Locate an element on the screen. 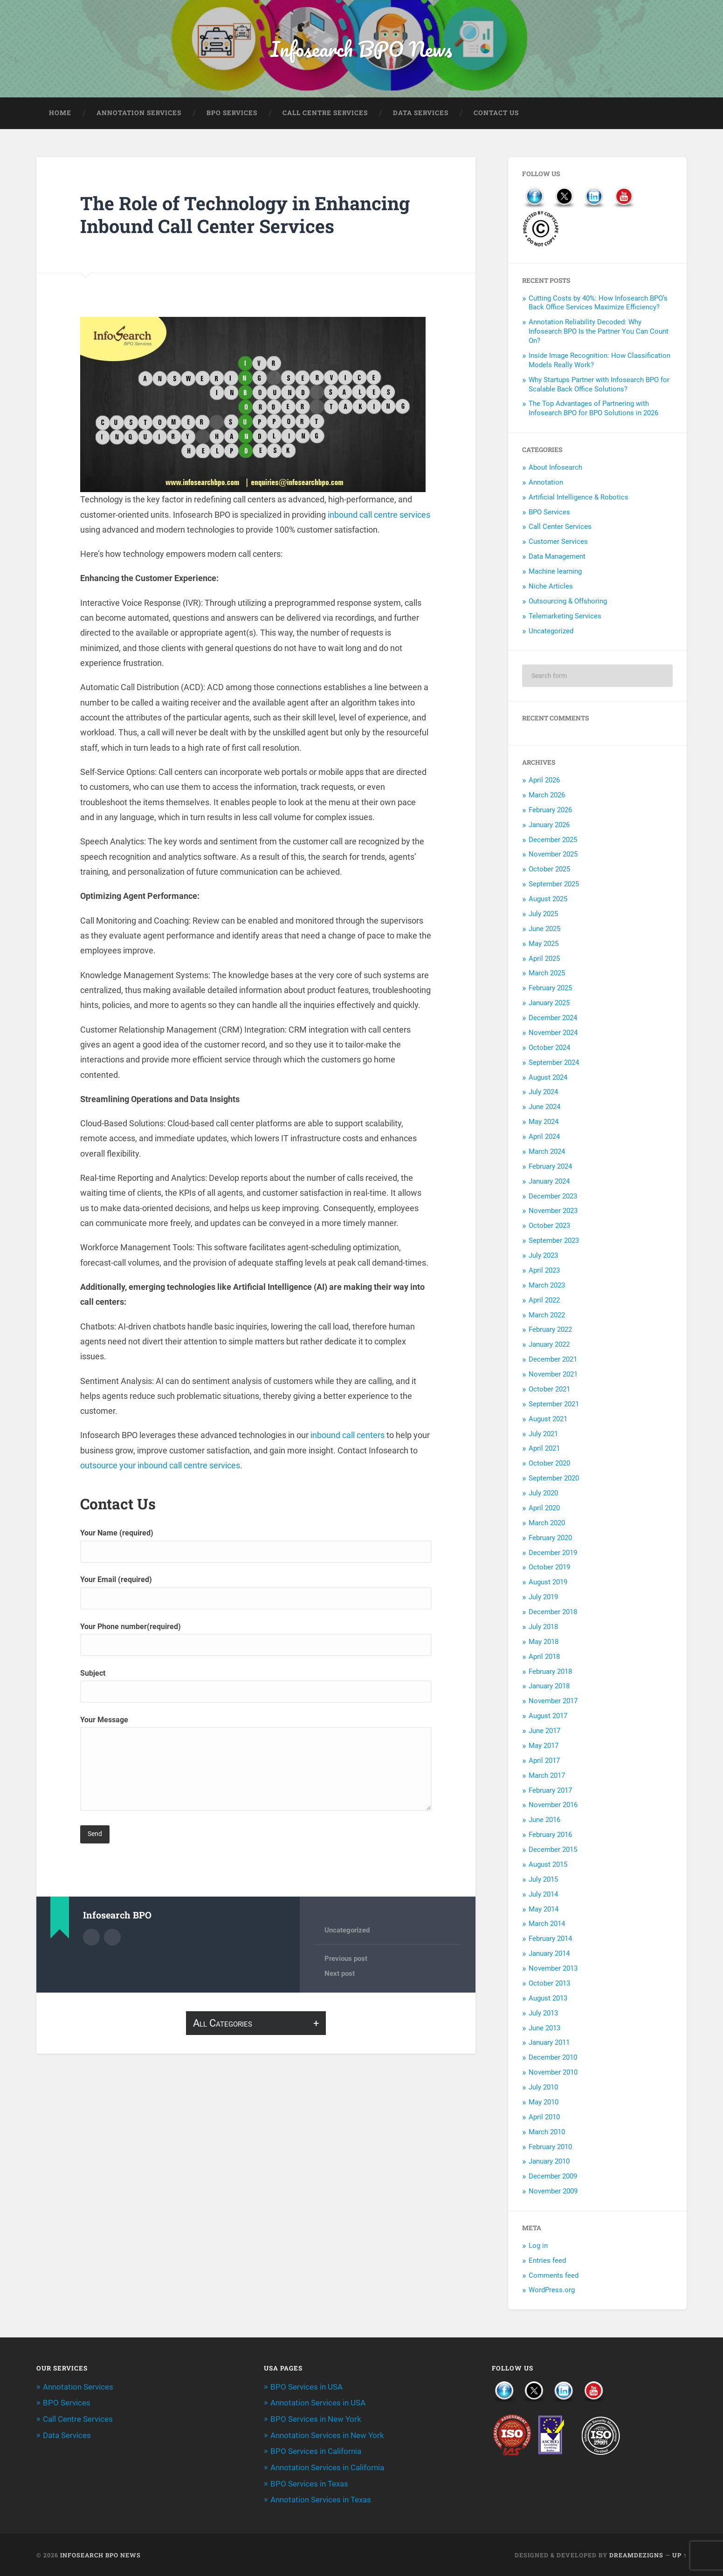 The image size is (723, 2576). September 2020 is located at coordinates (554, 1479).